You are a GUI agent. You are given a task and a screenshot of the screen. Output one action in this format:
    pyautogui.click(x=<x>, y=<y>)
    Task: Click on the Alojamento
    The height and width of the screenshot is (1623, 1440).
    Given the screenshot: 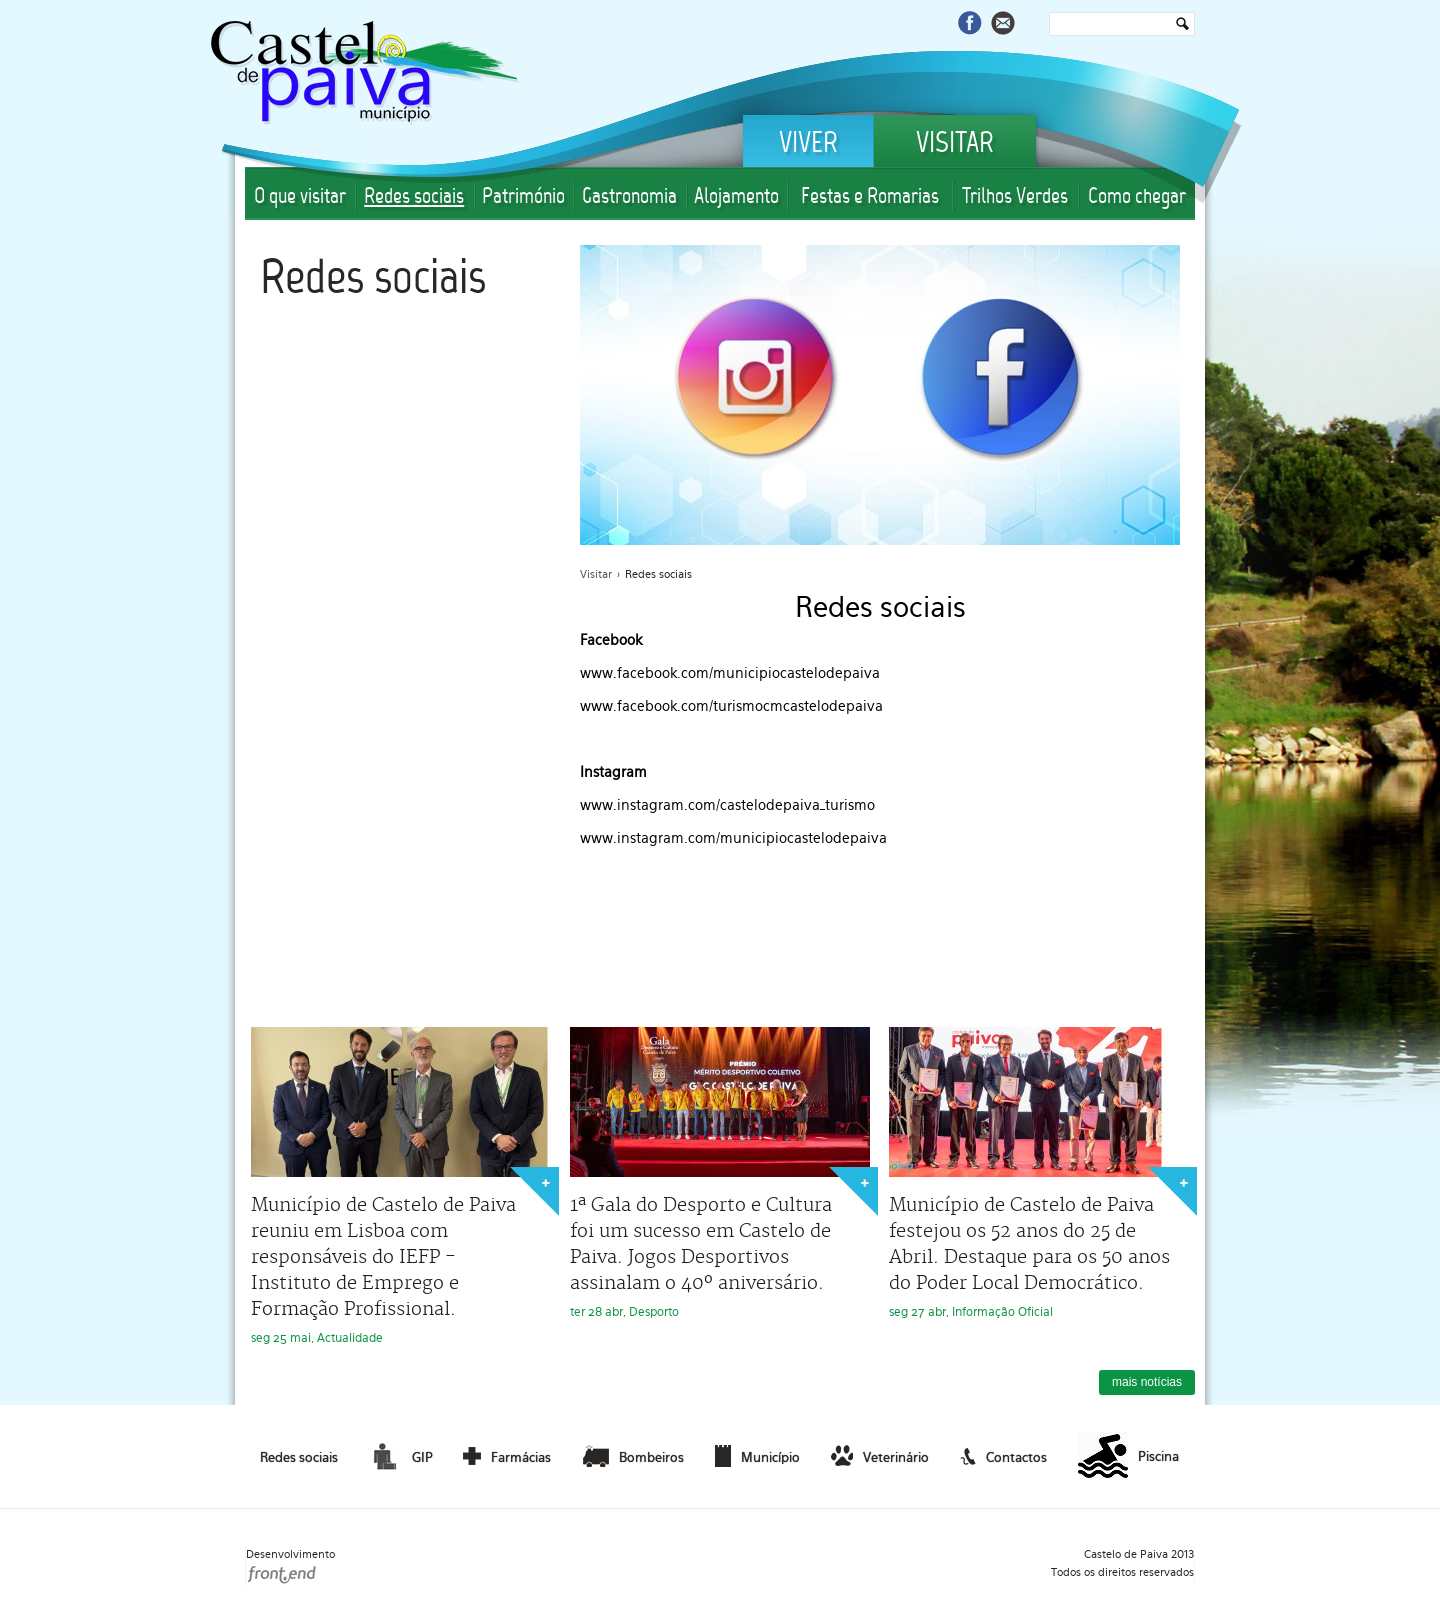 What is the action you would take?
    pyautogui.click(x=736, y=197)
    